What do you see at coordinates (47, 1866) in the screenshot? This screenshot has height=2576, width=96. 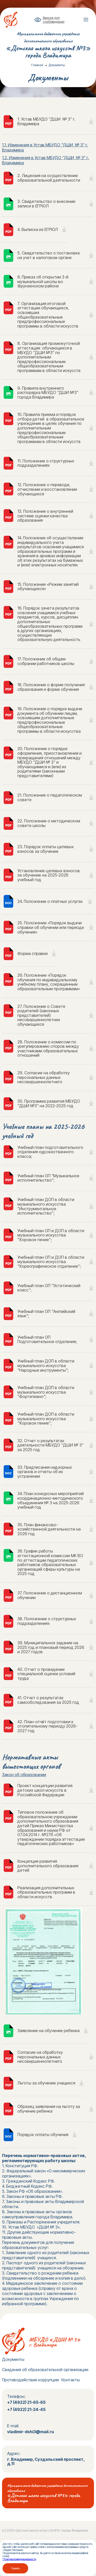 I see `Концепция развития дополнительного образования детей` at bounding box center [47, 1866].